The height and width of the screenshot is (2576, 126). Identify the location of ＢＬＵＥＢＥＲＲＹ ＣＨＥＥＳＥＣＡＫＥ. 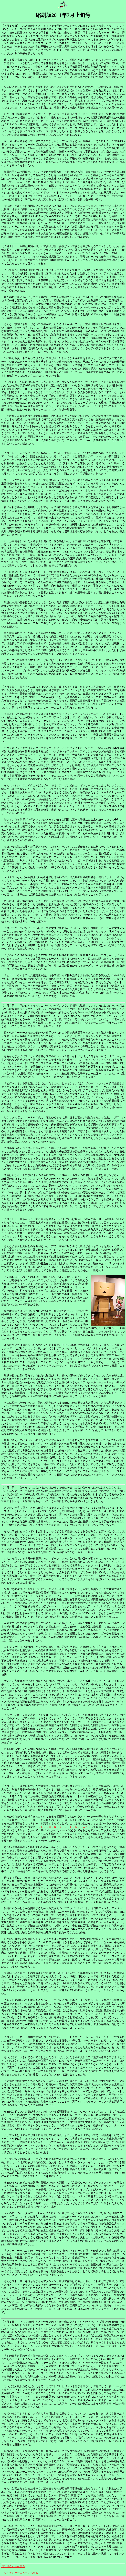
(64, 1826).